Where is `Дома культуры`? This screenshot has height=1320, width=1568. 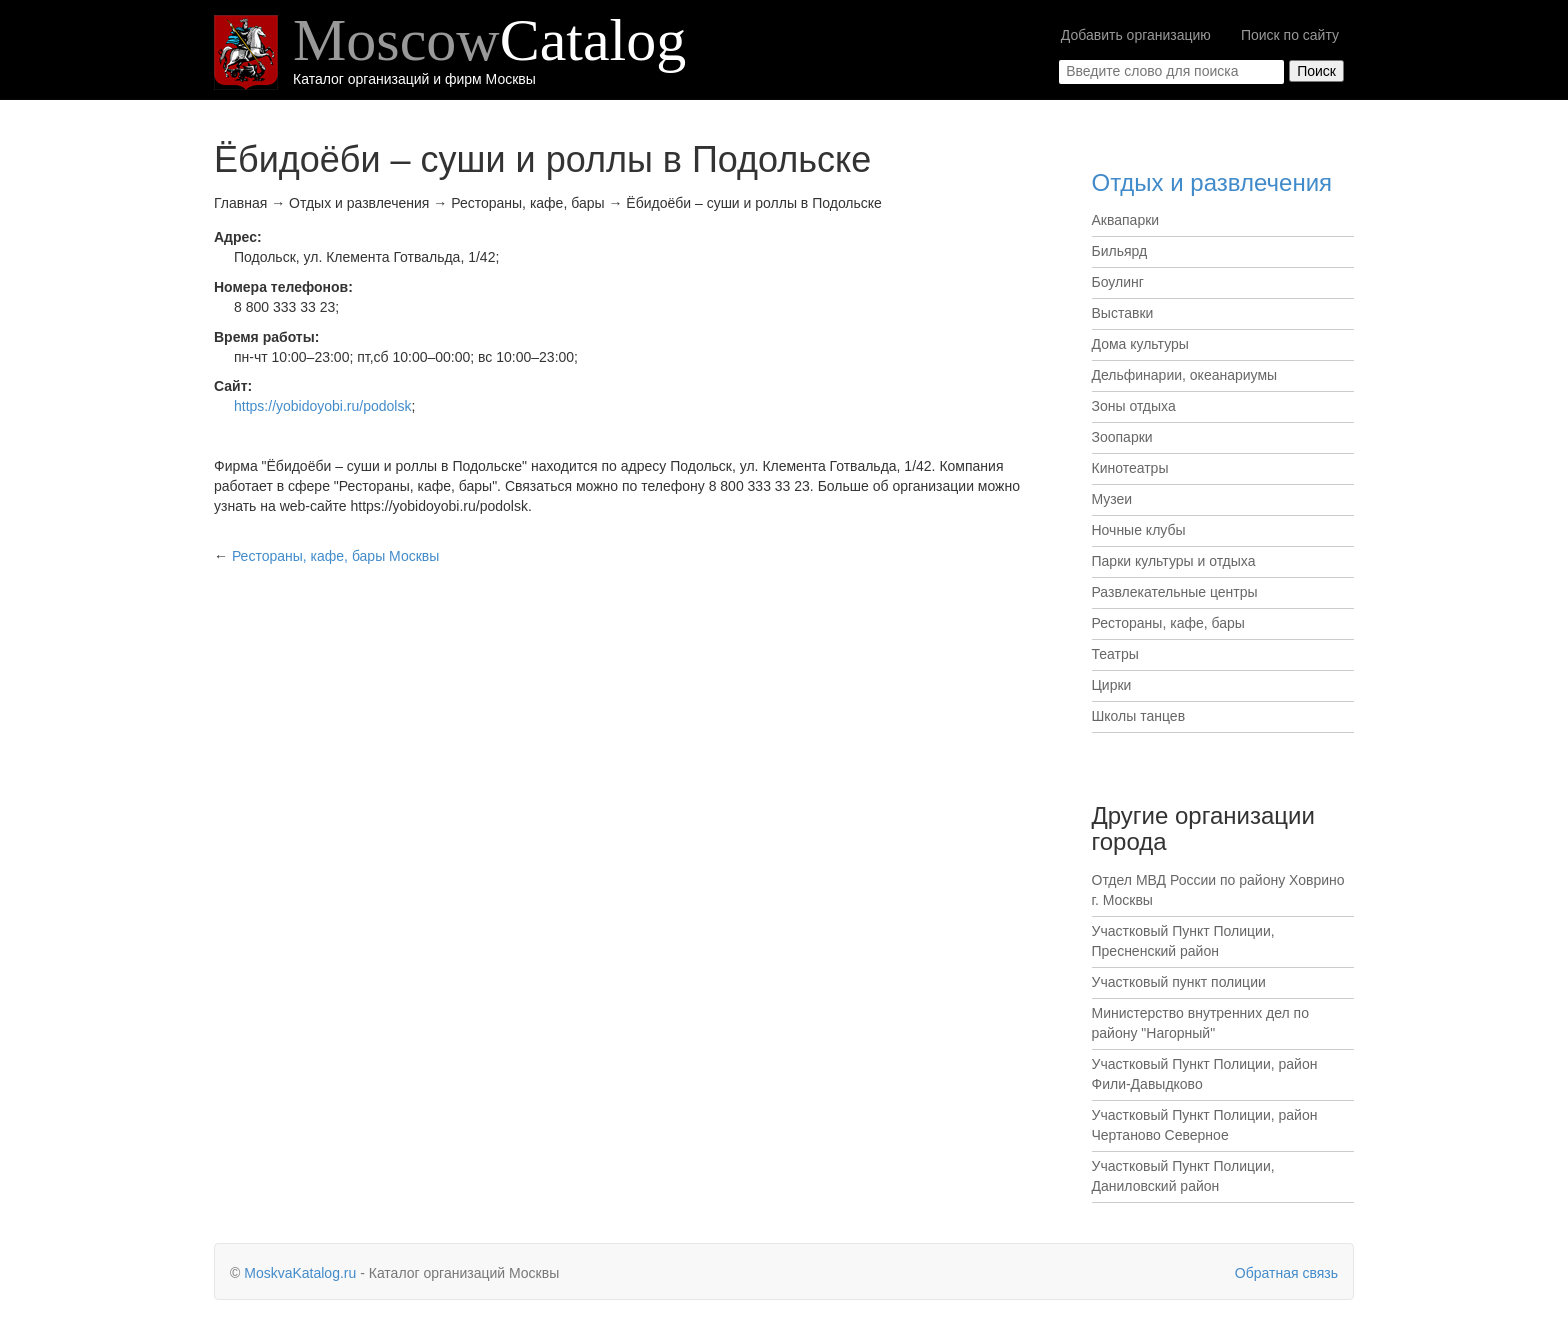
Дома культуры is located at coordinates (1140, 344).